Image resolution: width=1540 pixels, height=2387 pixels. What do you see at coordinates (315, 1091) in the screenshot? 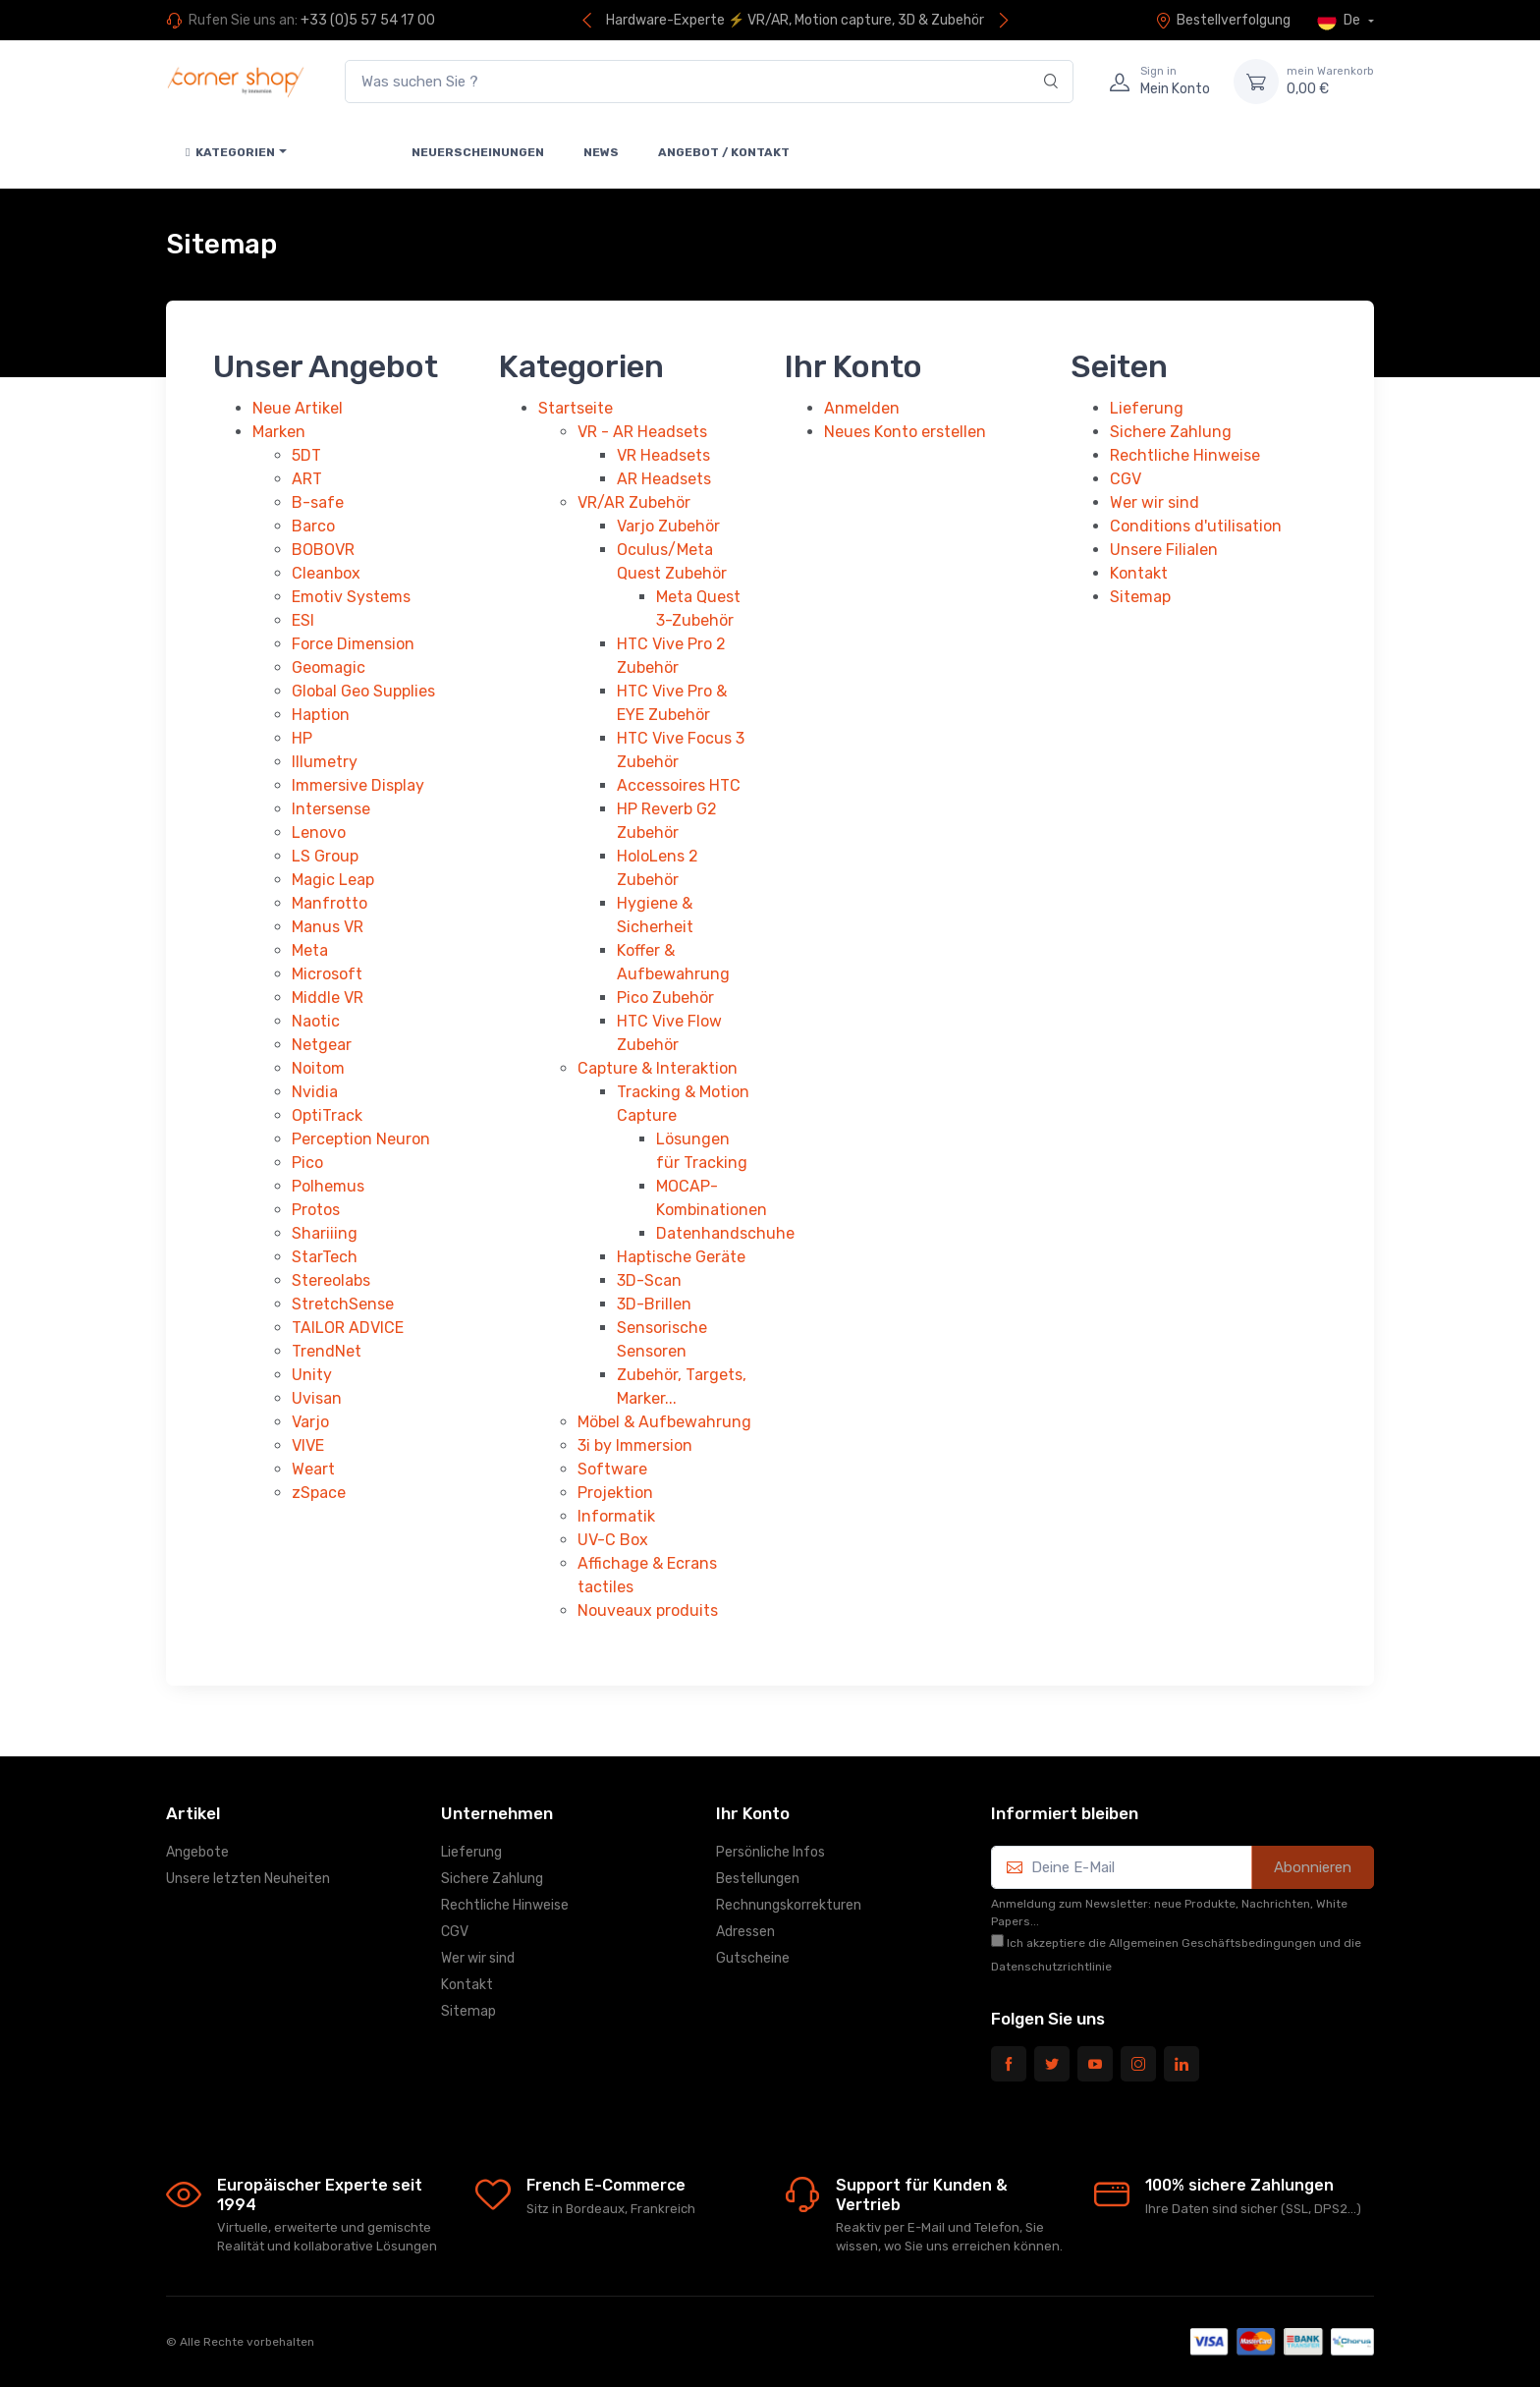
I see `Nvidia` at bounding box center [315, 1091].